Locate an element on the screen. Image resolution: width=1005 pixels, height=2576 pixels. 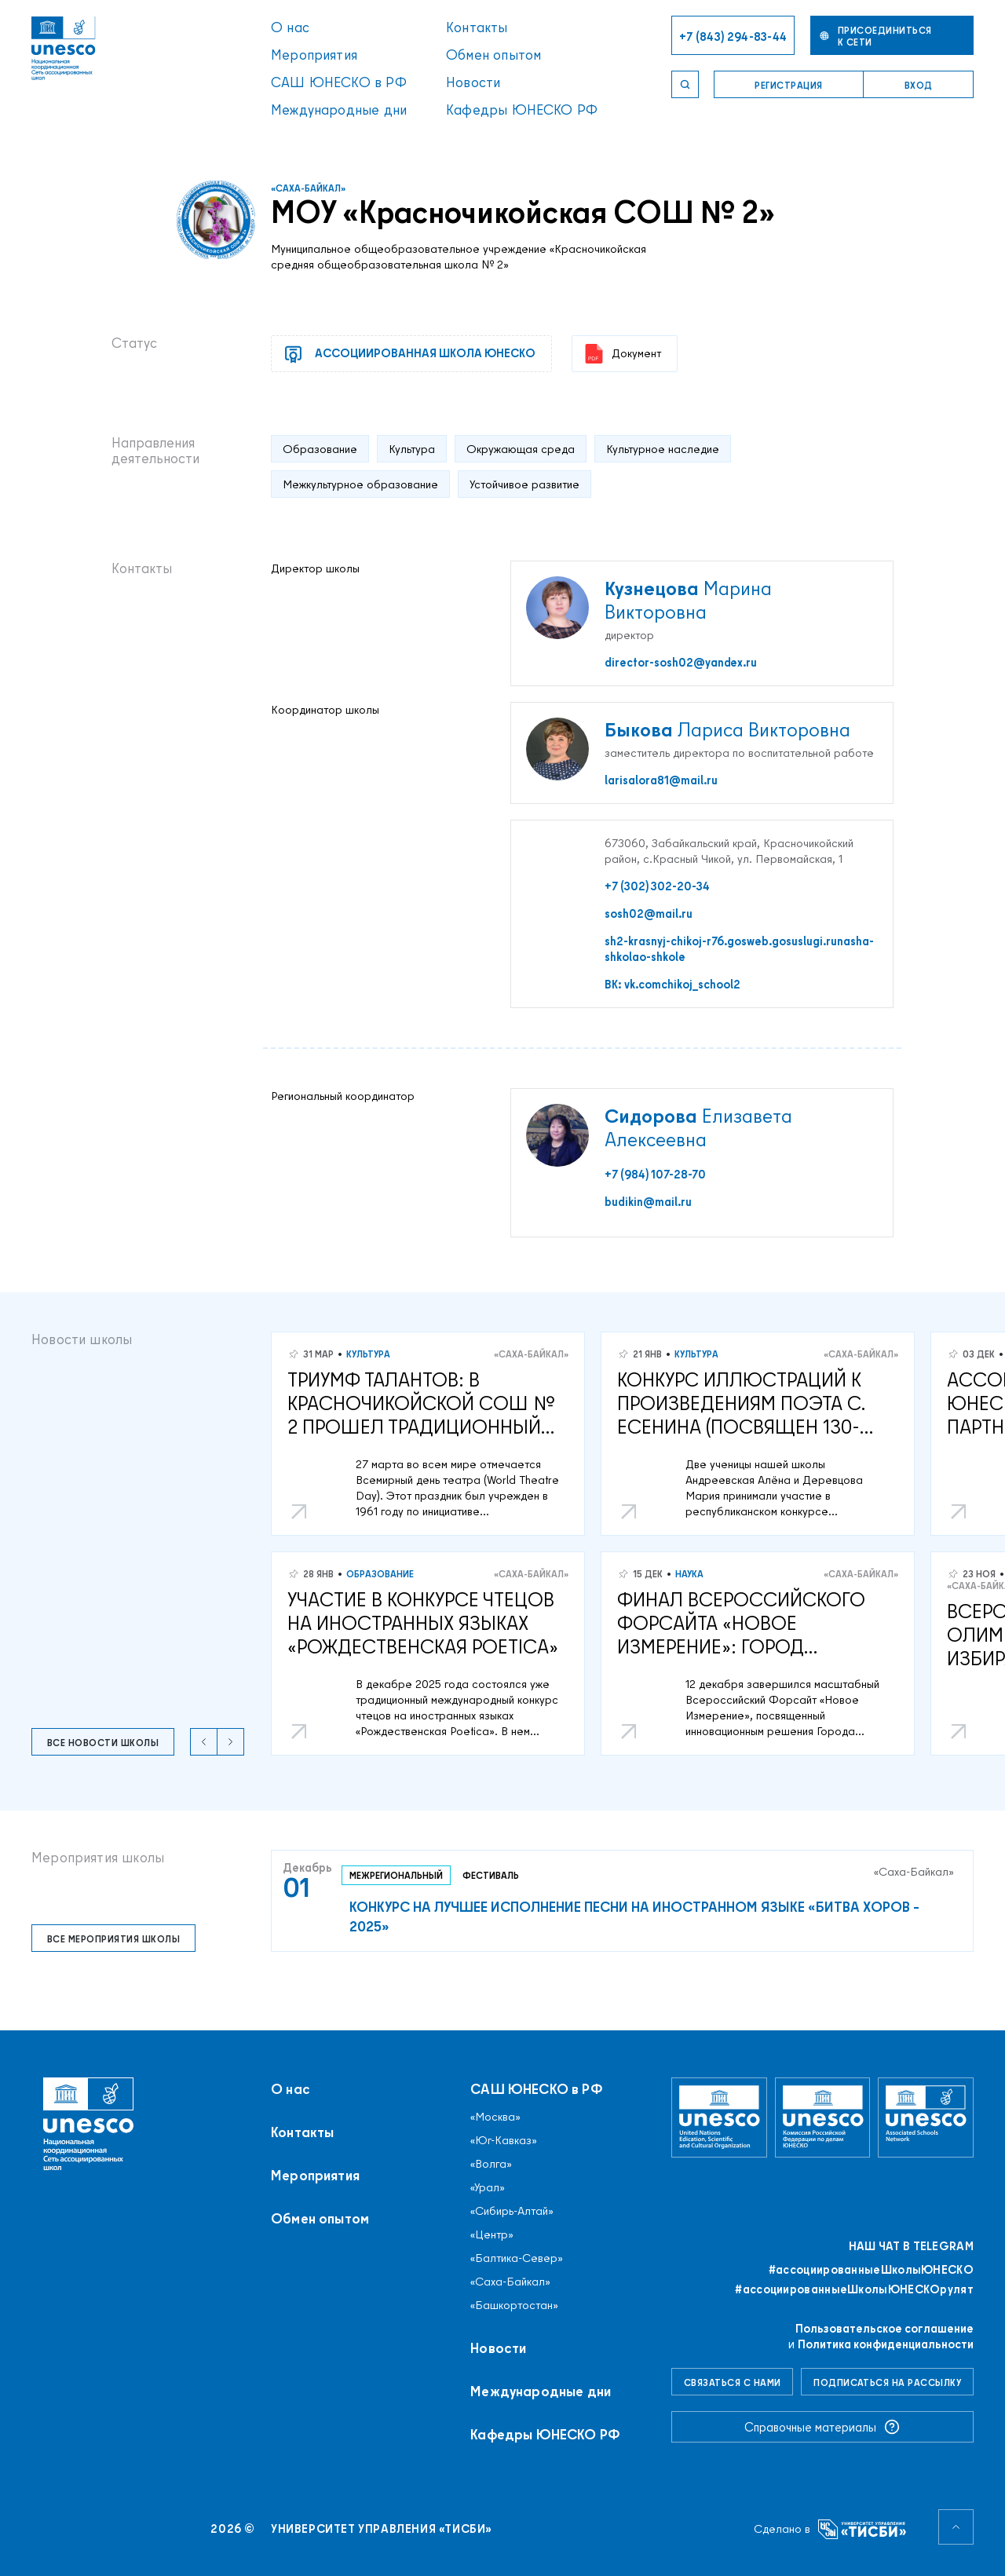
Наука is located at coordinates (689, 1574).